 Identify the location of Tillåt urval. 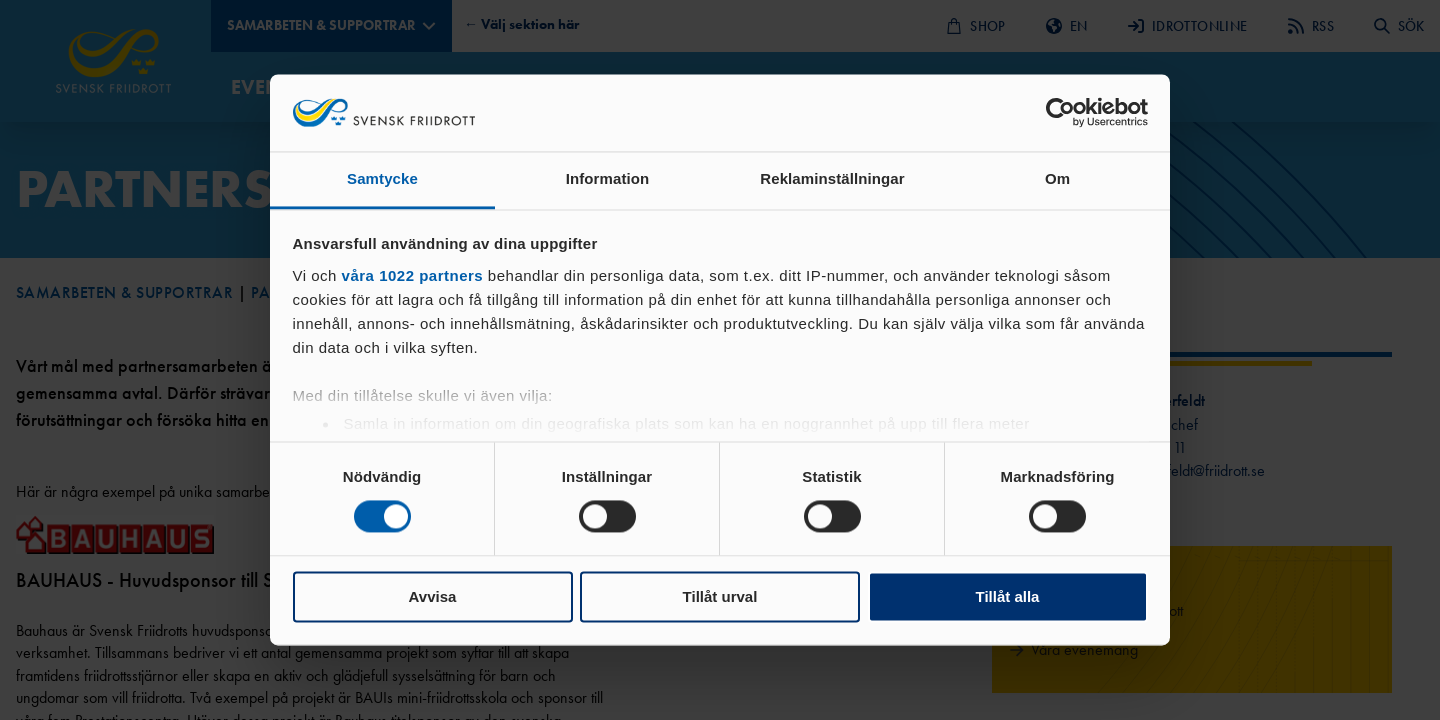
(720, 596).